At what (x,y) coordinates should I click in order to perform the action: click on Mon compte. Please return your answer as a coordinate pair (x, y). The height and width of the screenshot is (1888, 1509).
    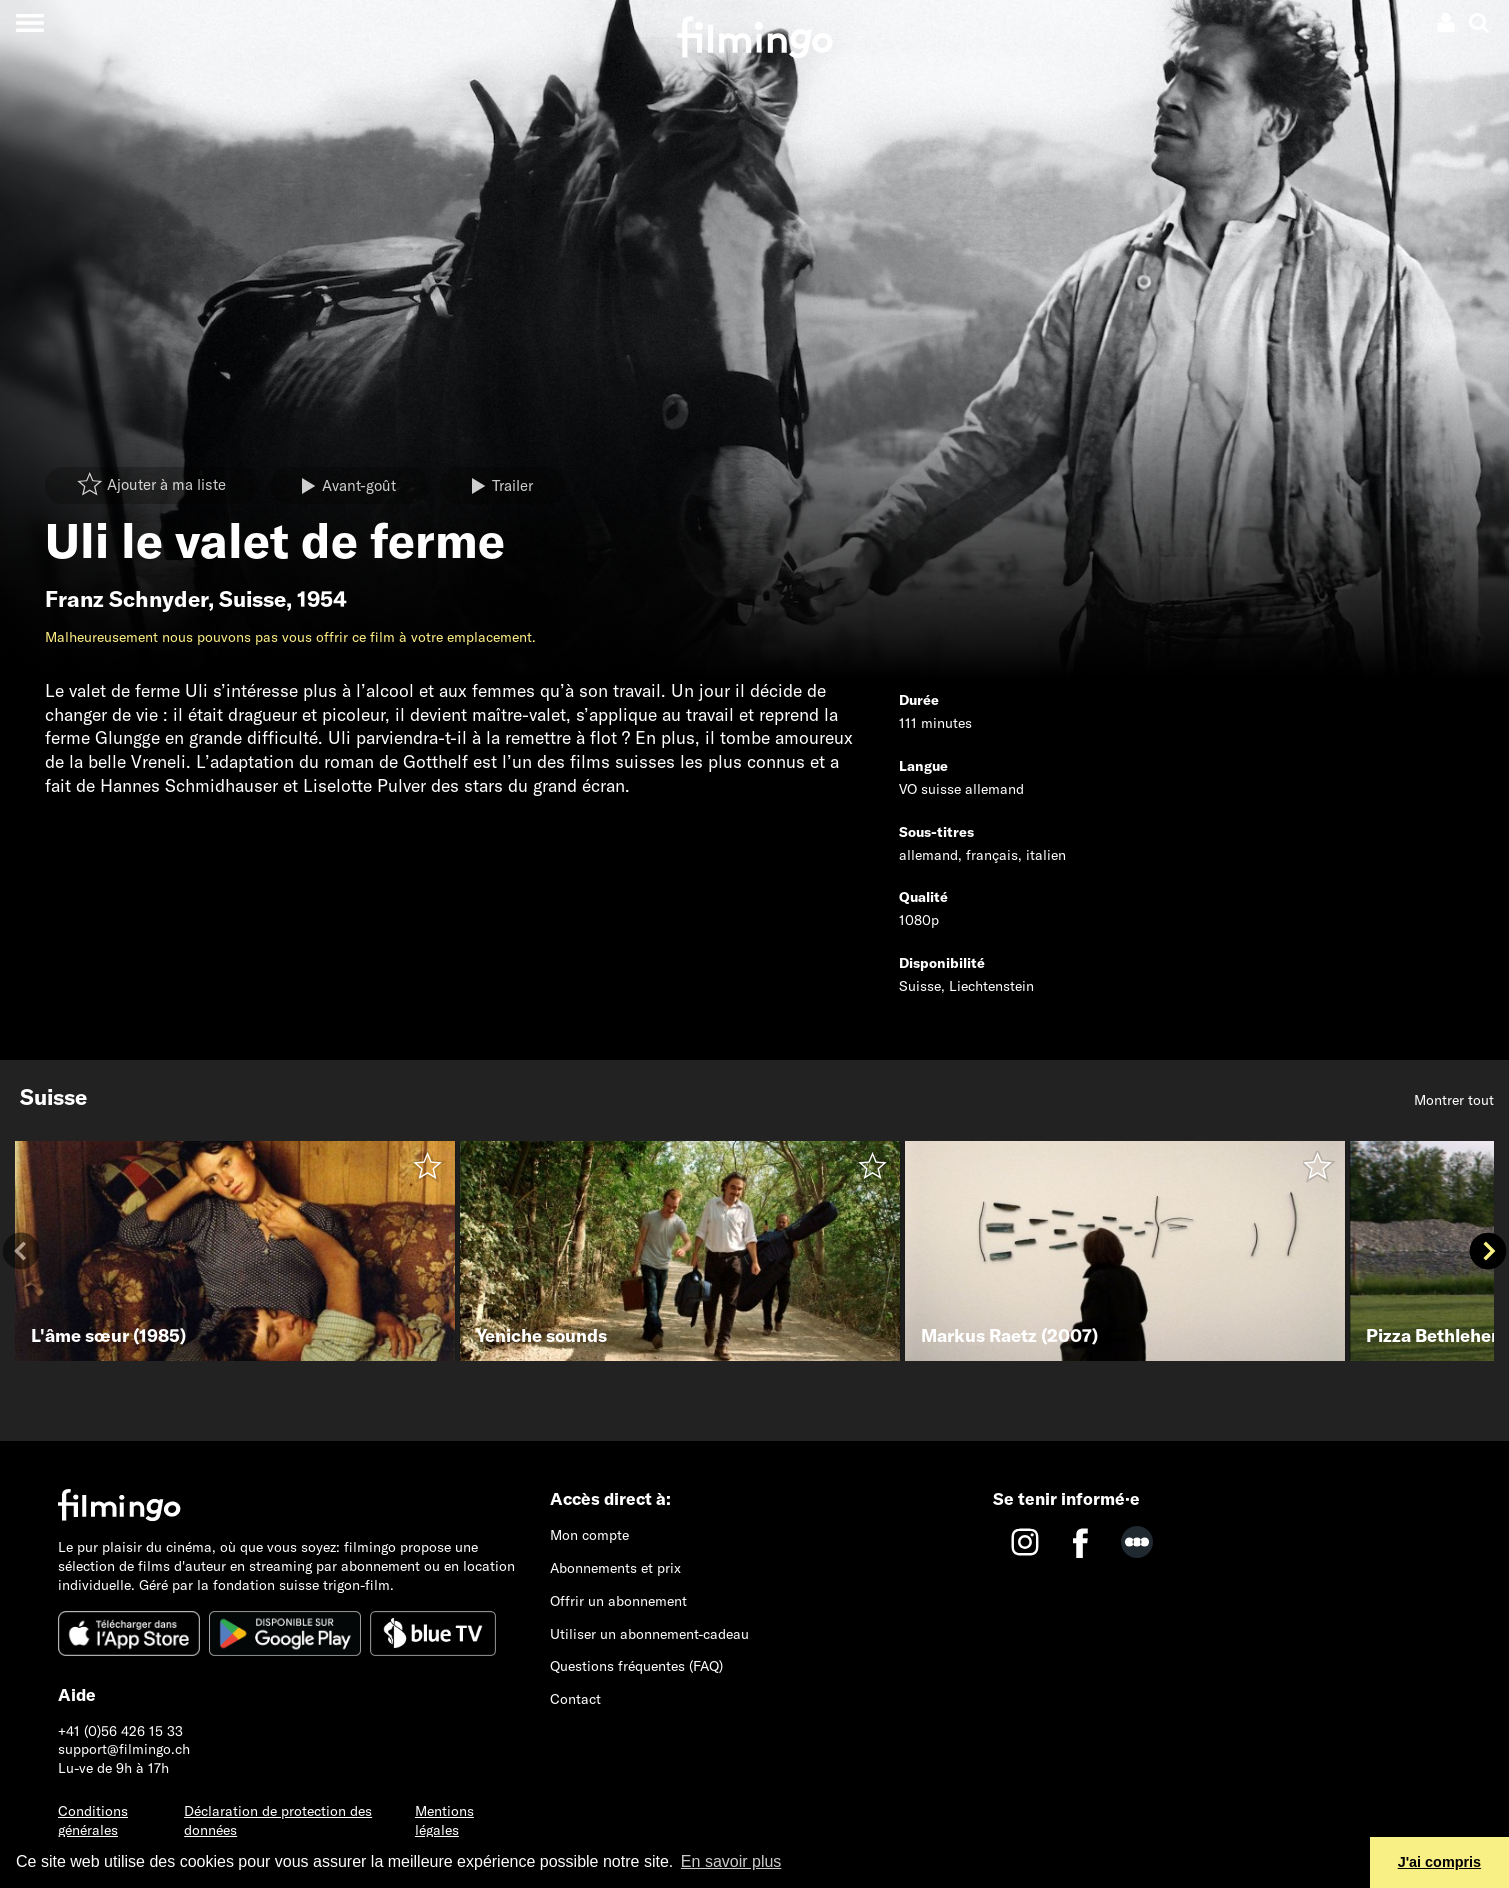
    Looking at the image, I should click on (589, 1535).